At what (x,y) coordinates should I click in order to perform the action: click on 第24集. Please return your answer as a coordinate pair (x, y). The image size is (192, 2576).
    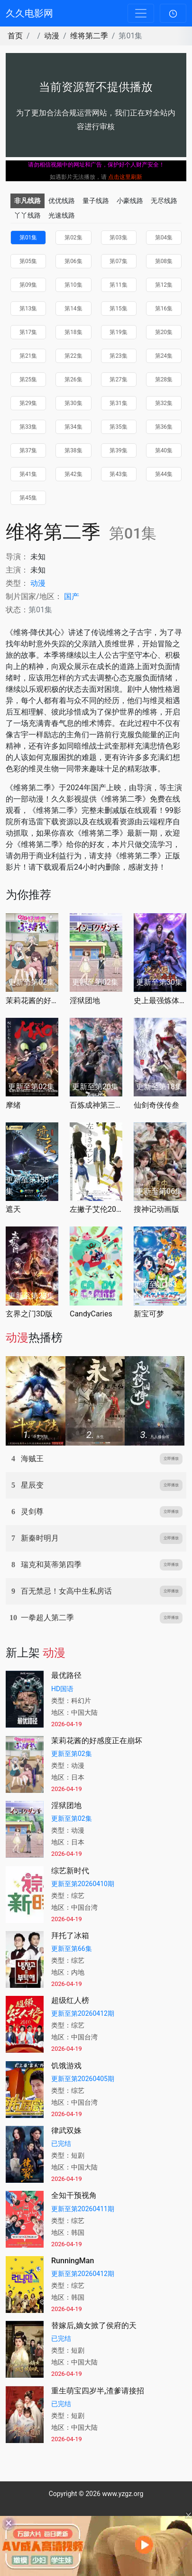
    Looking at the image, I should click on (164, 356).